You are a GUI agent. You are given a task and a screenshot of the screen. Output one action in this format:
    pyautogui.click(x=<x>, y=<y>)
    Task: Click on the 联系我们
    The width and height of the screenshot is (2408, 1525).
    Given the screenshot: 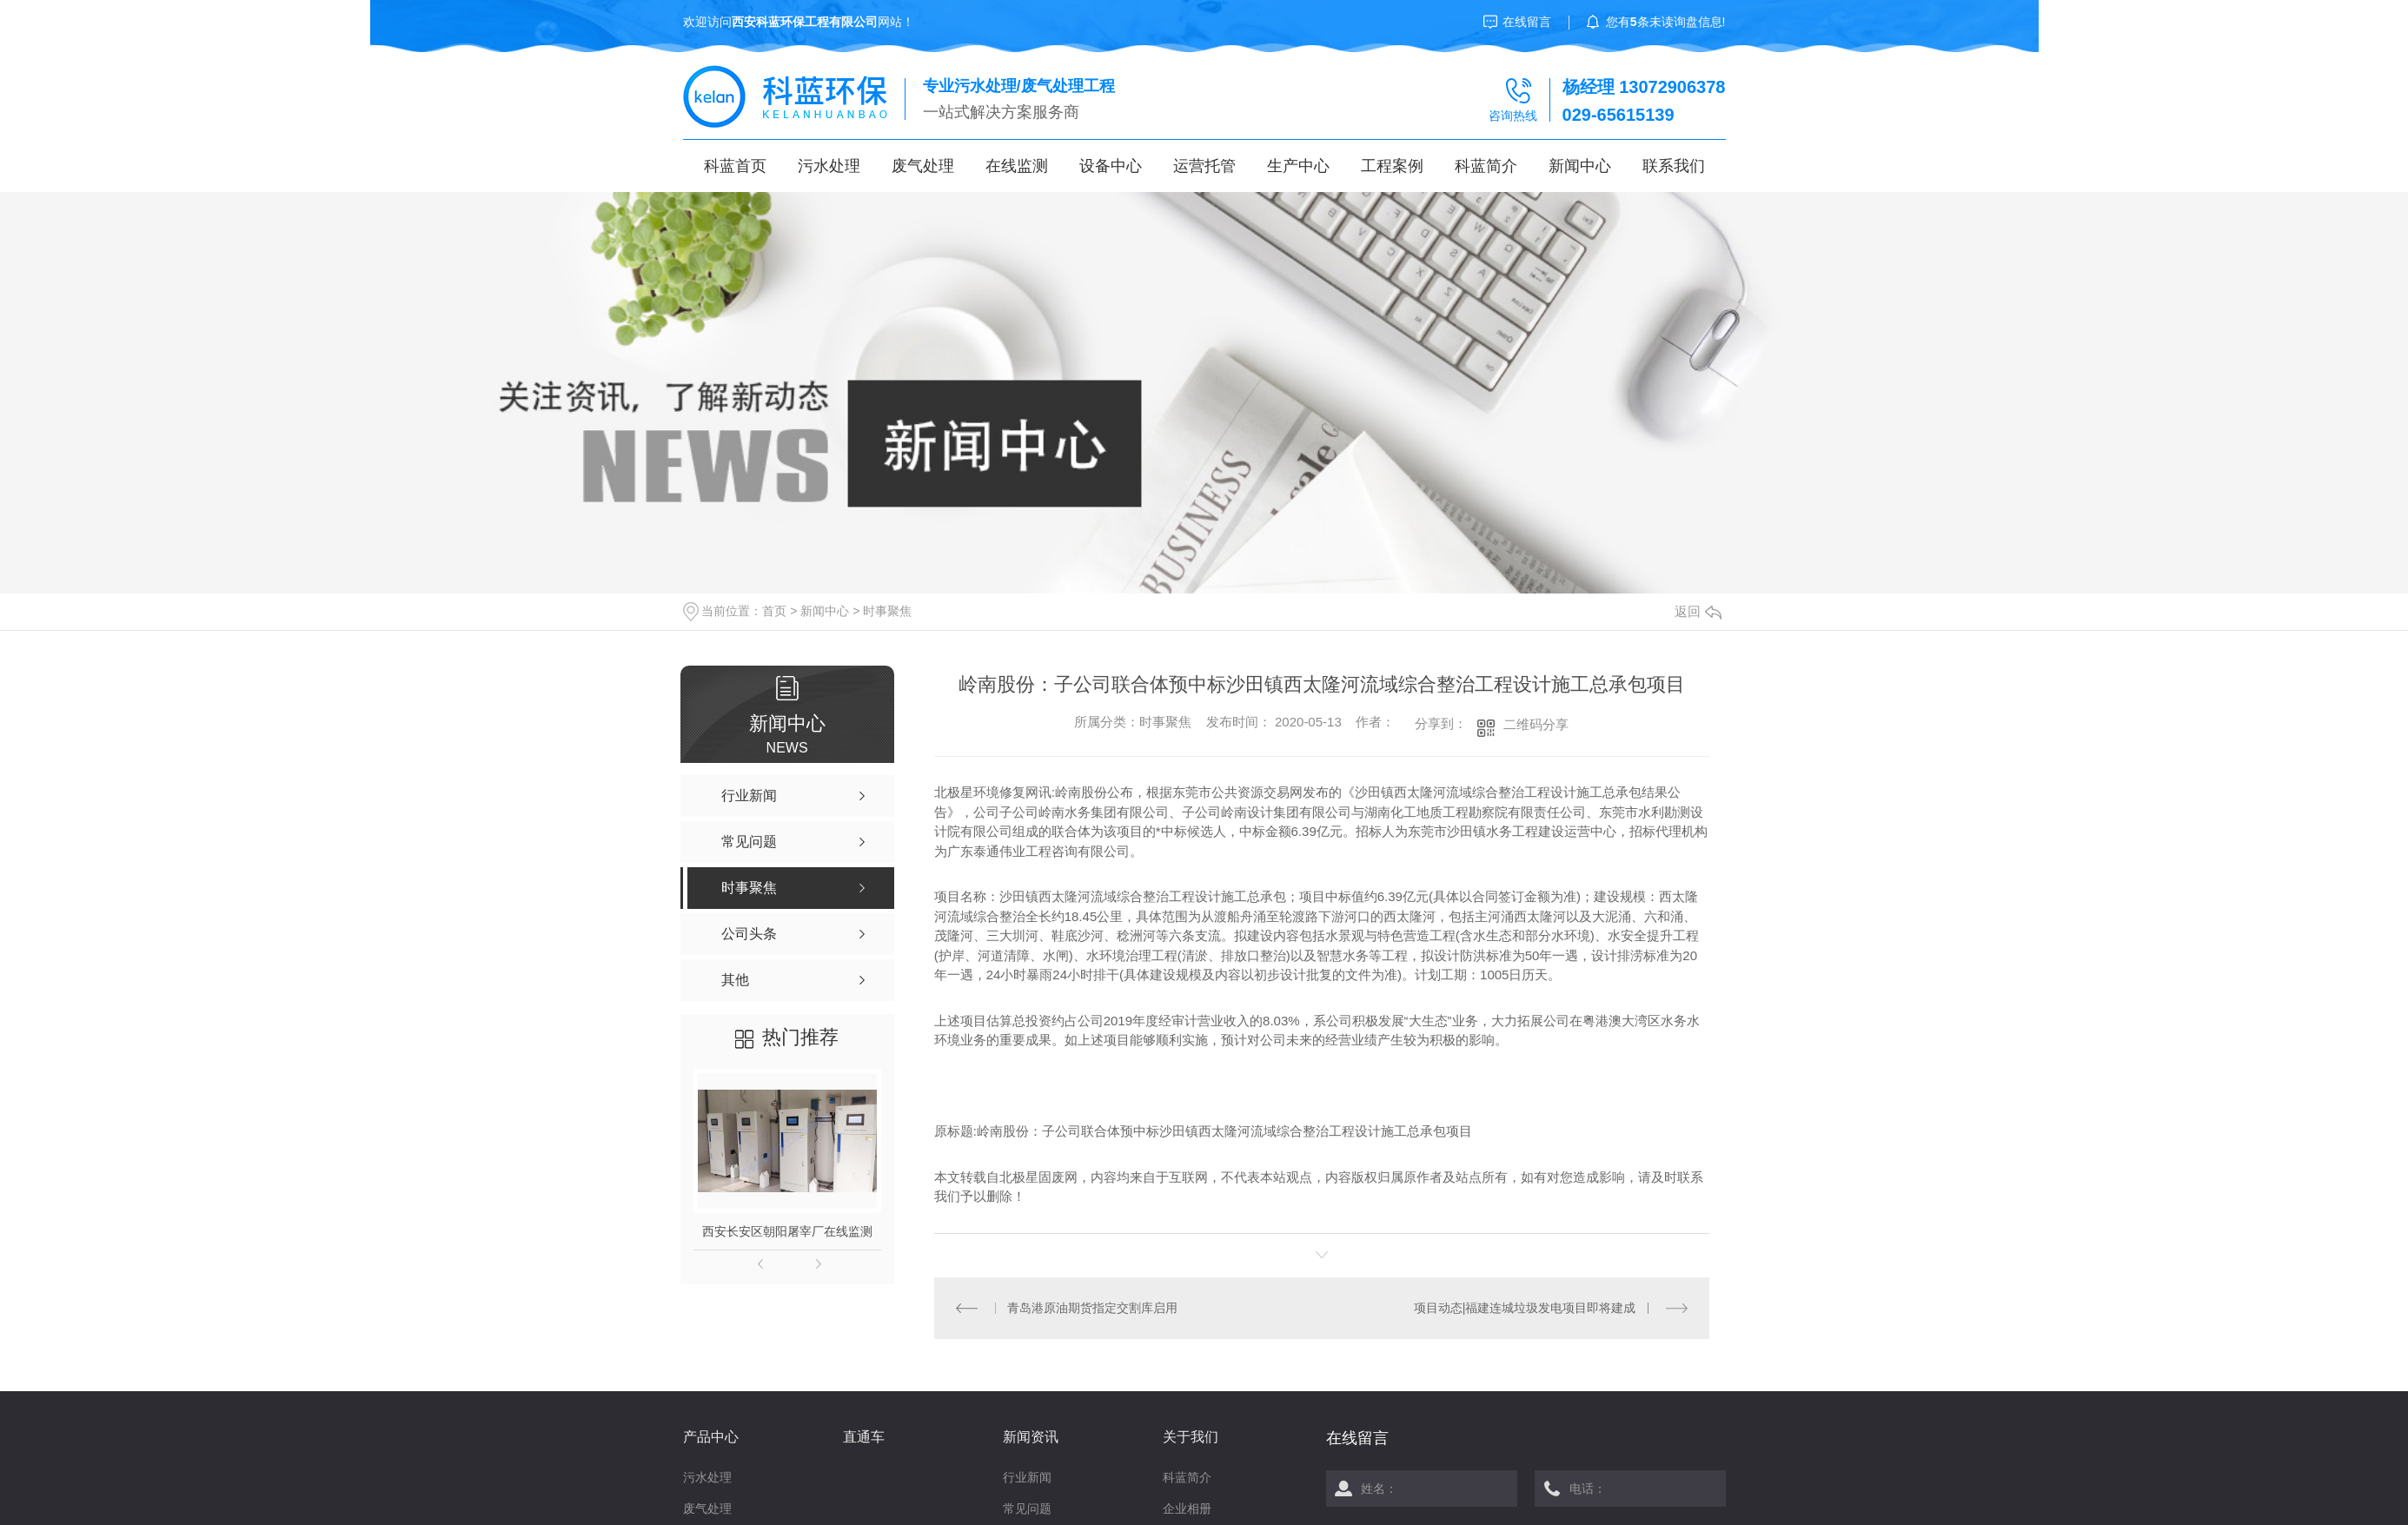 What is the action you would take?
    pyautogui.click(x=1673, y=166)
    